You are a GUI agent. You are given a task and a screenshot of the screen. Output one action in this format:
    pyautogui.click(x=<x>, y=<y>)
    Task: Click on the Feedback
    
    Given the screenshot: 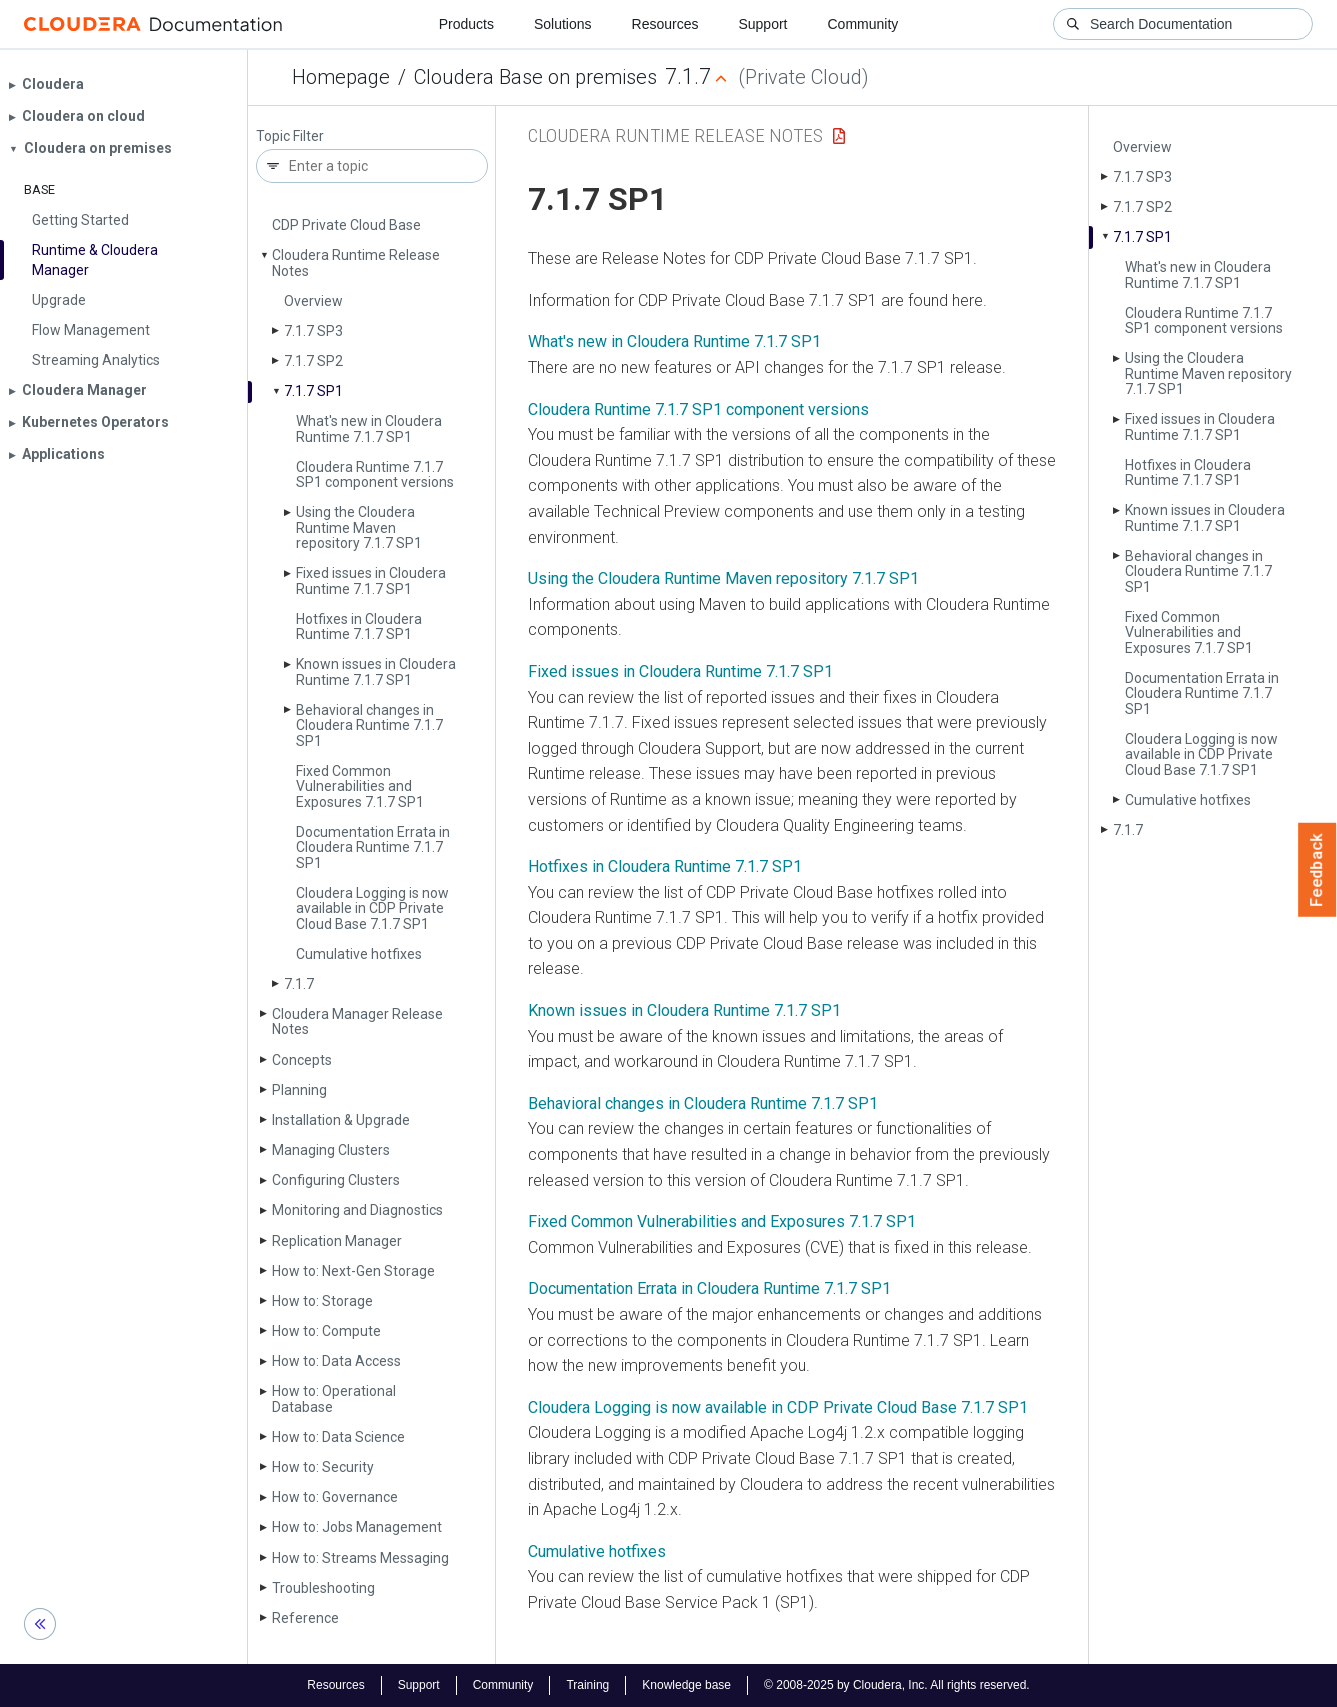 What is the action you would take?
    pyautogui.click(x=1317, y=870)
    